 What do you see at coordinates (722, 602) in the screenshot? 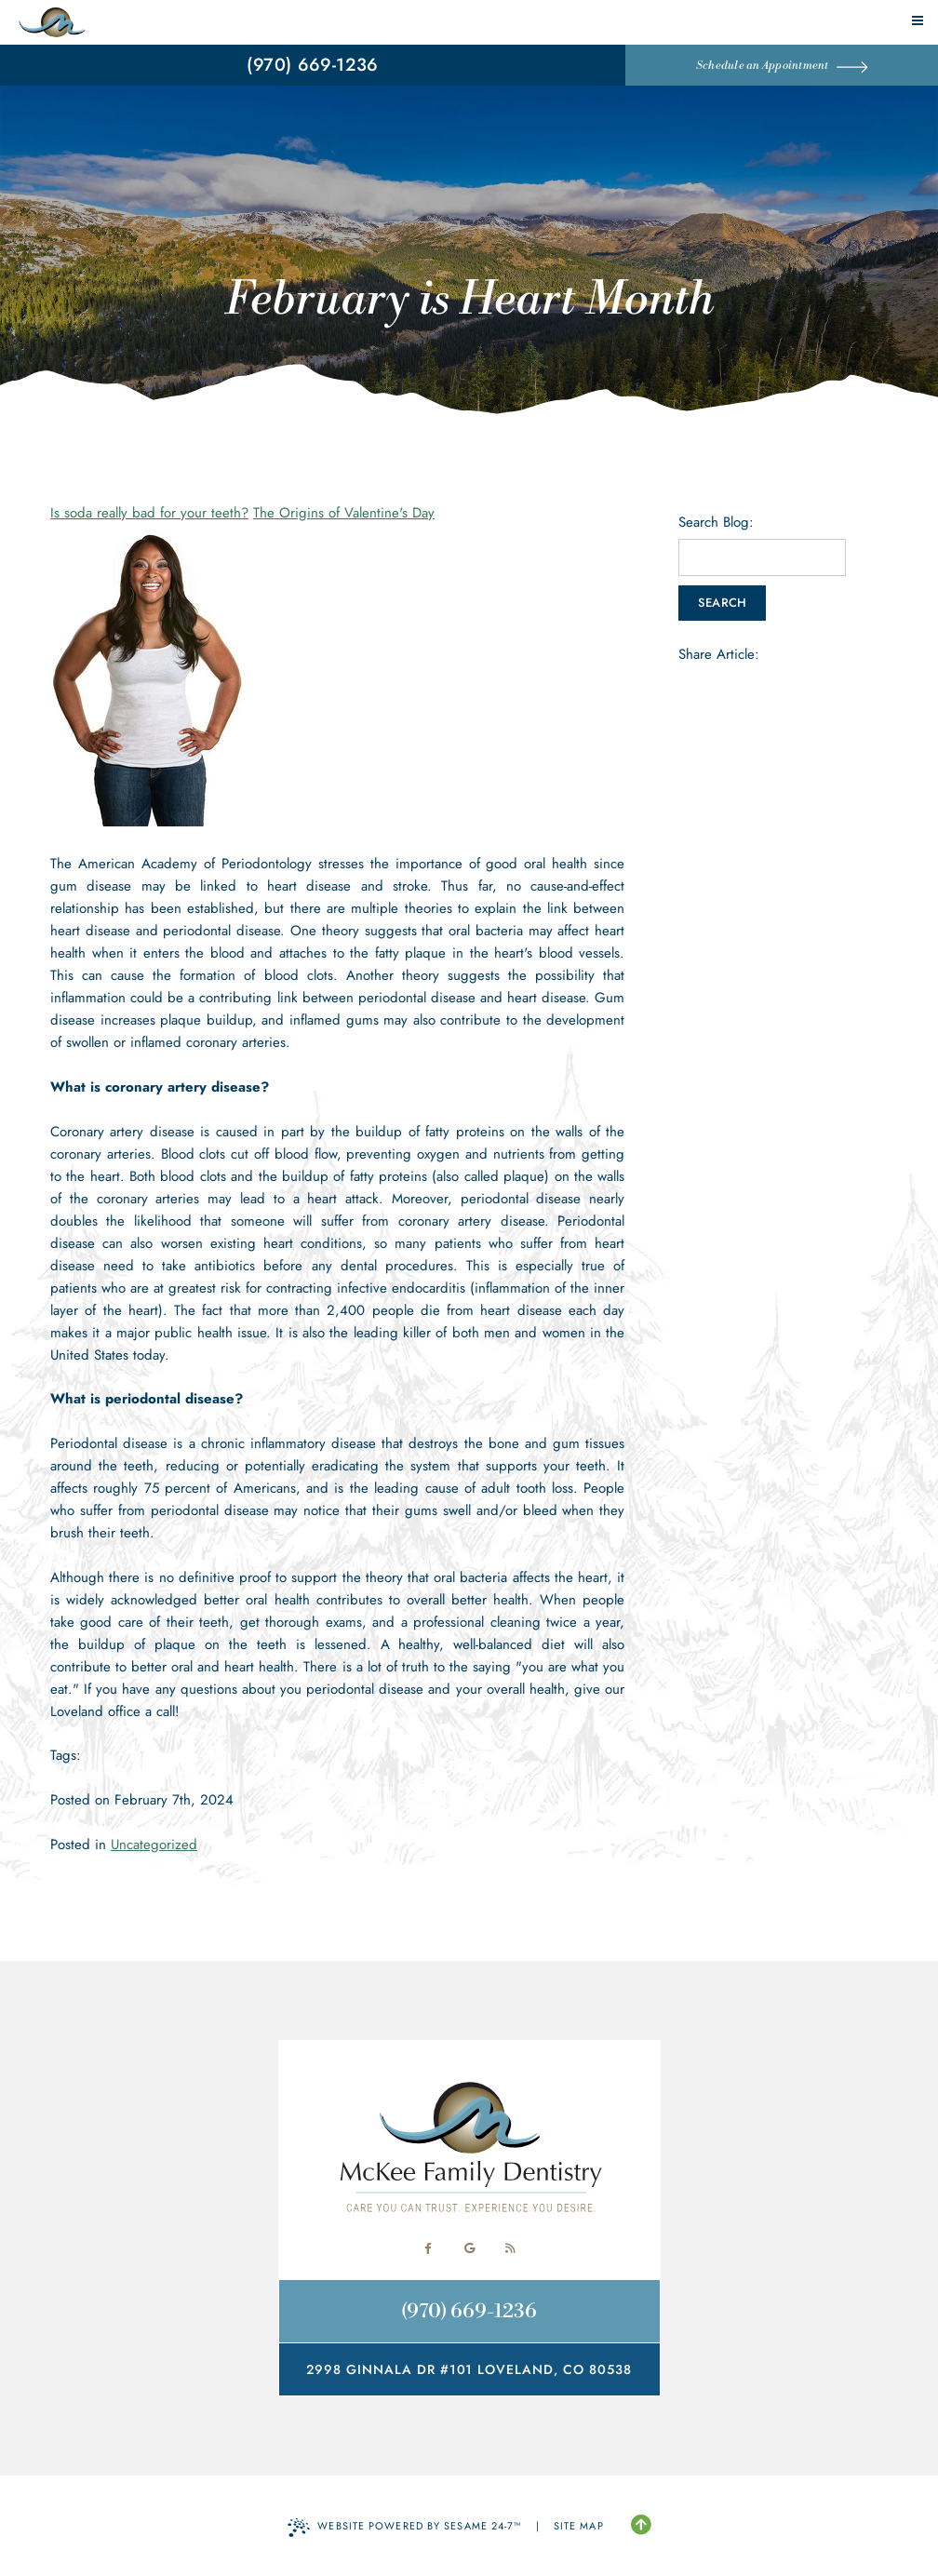
I see `Search` at bounding box center [722, 602].